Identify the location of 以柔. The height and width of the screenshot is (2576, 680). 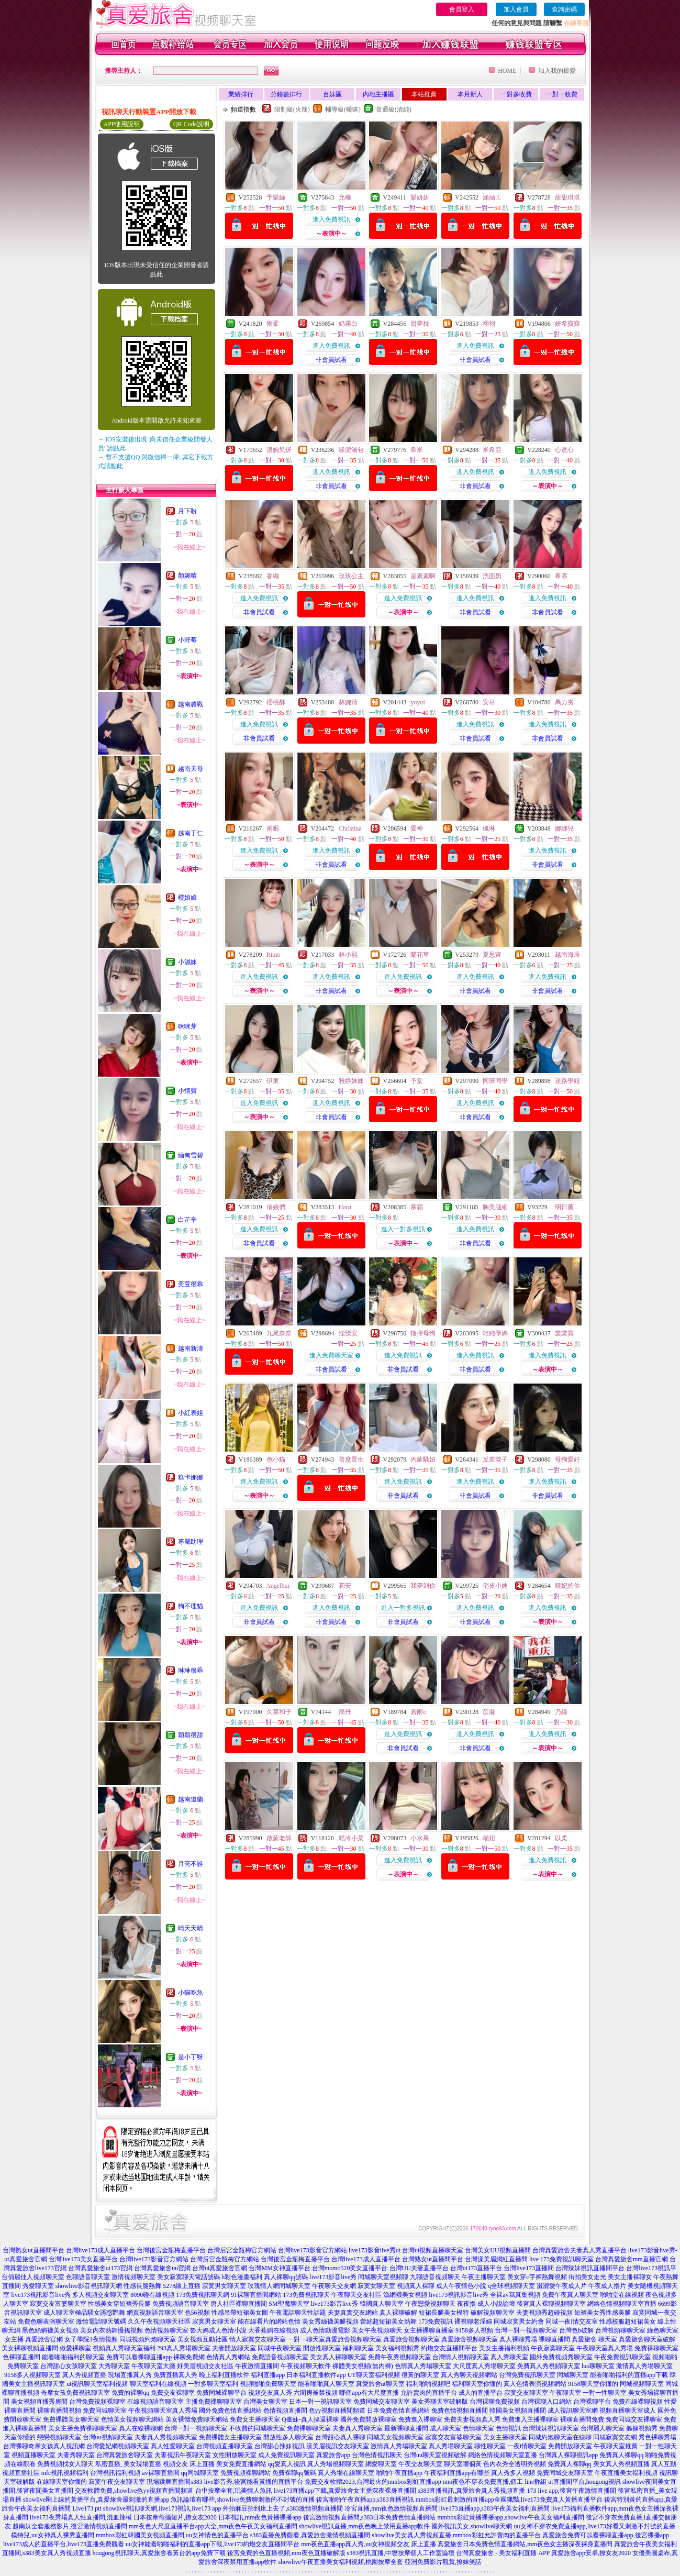
(561, 1838).